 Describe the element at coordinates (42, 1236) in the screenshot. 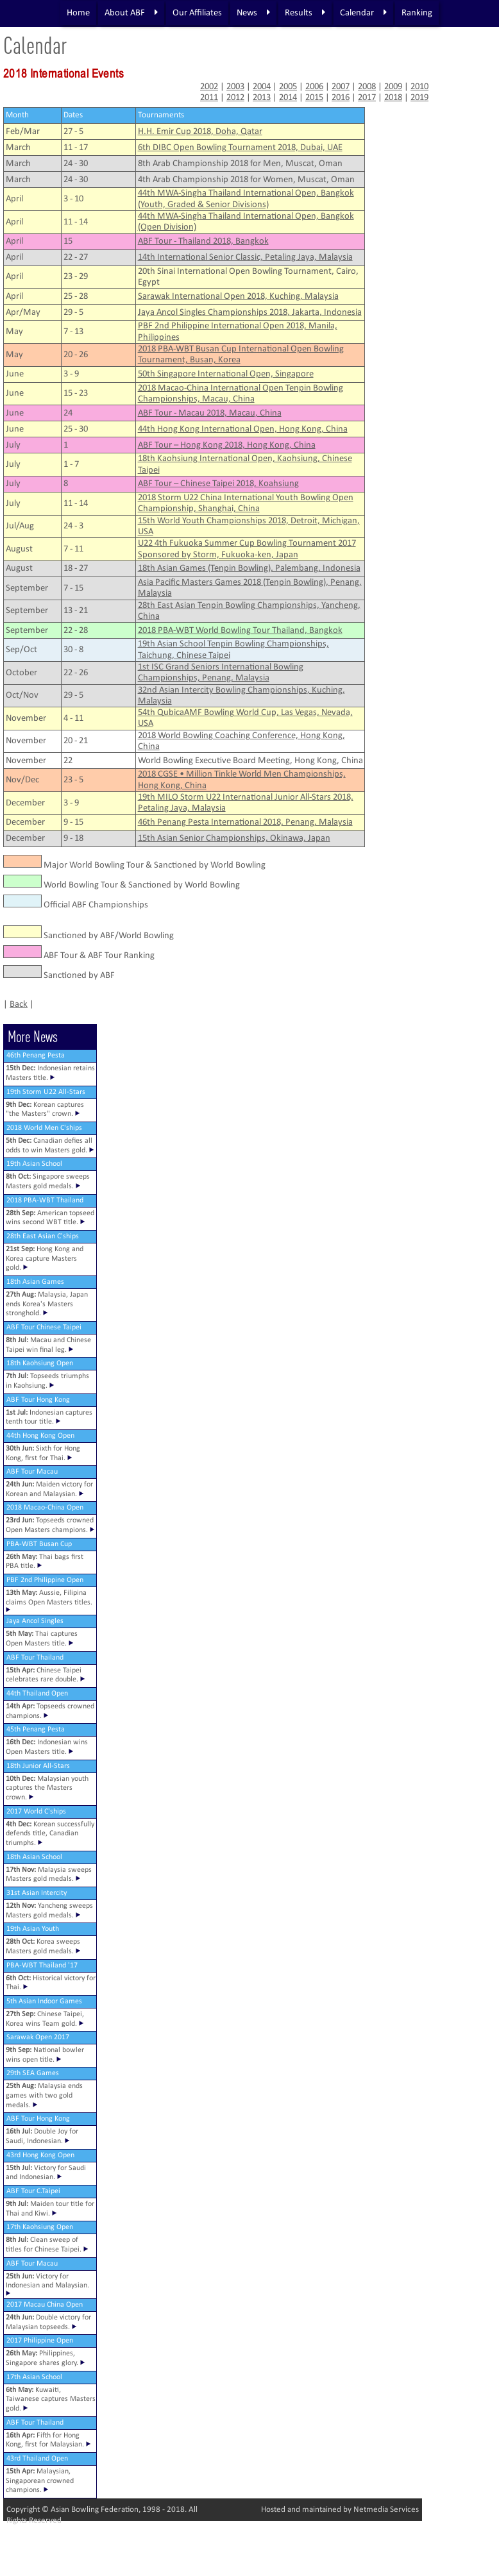

I see `28th East Asian C'ships` at that location.